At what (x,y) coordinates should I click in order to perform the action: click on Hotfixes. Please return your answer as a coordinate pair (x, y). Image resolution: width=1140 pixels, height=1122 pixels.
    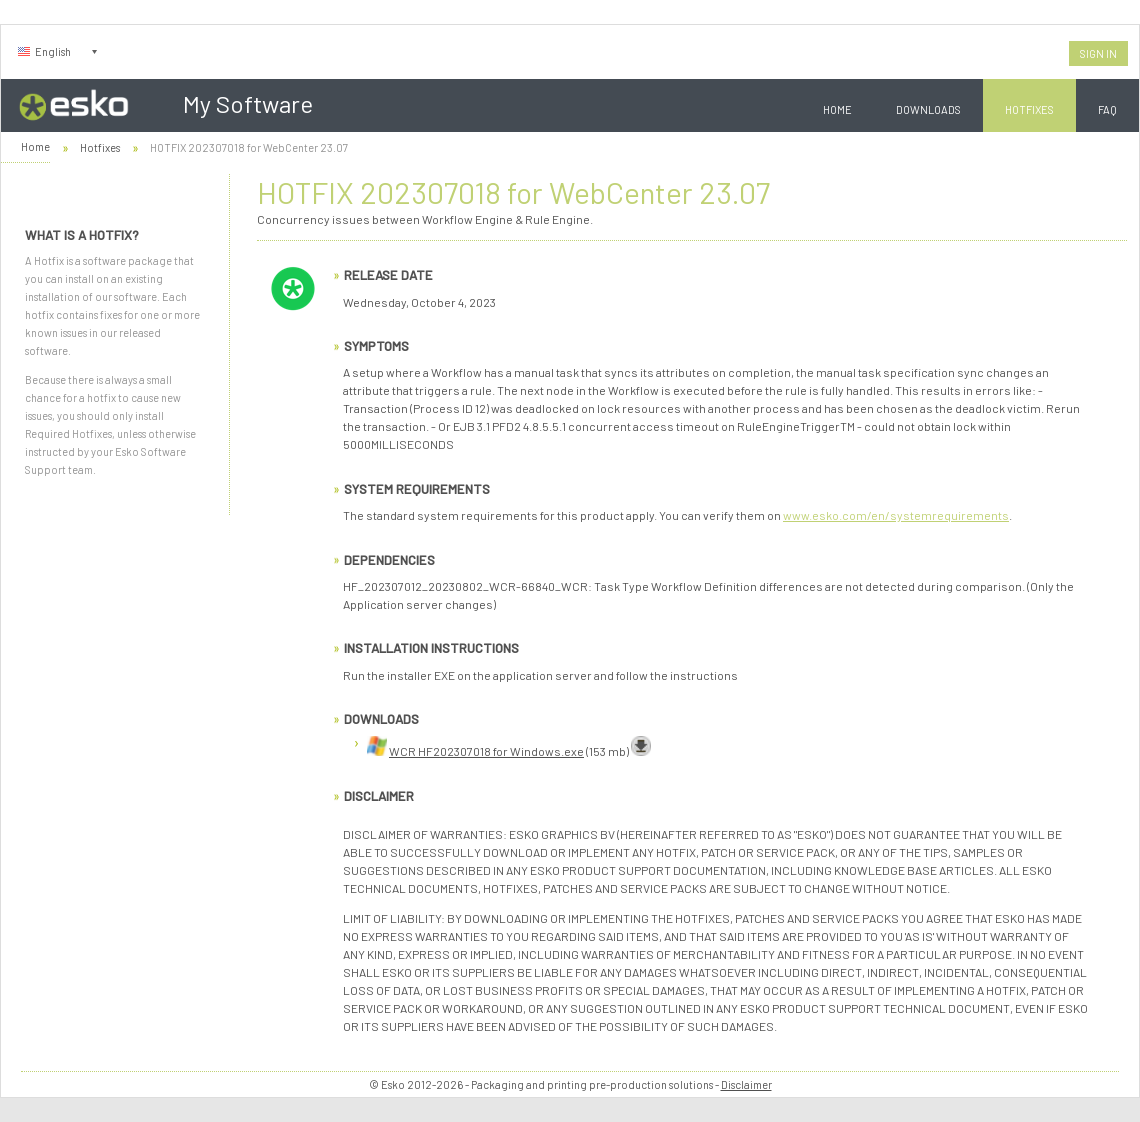
    Looking at the image, I should click on (1029, 109).